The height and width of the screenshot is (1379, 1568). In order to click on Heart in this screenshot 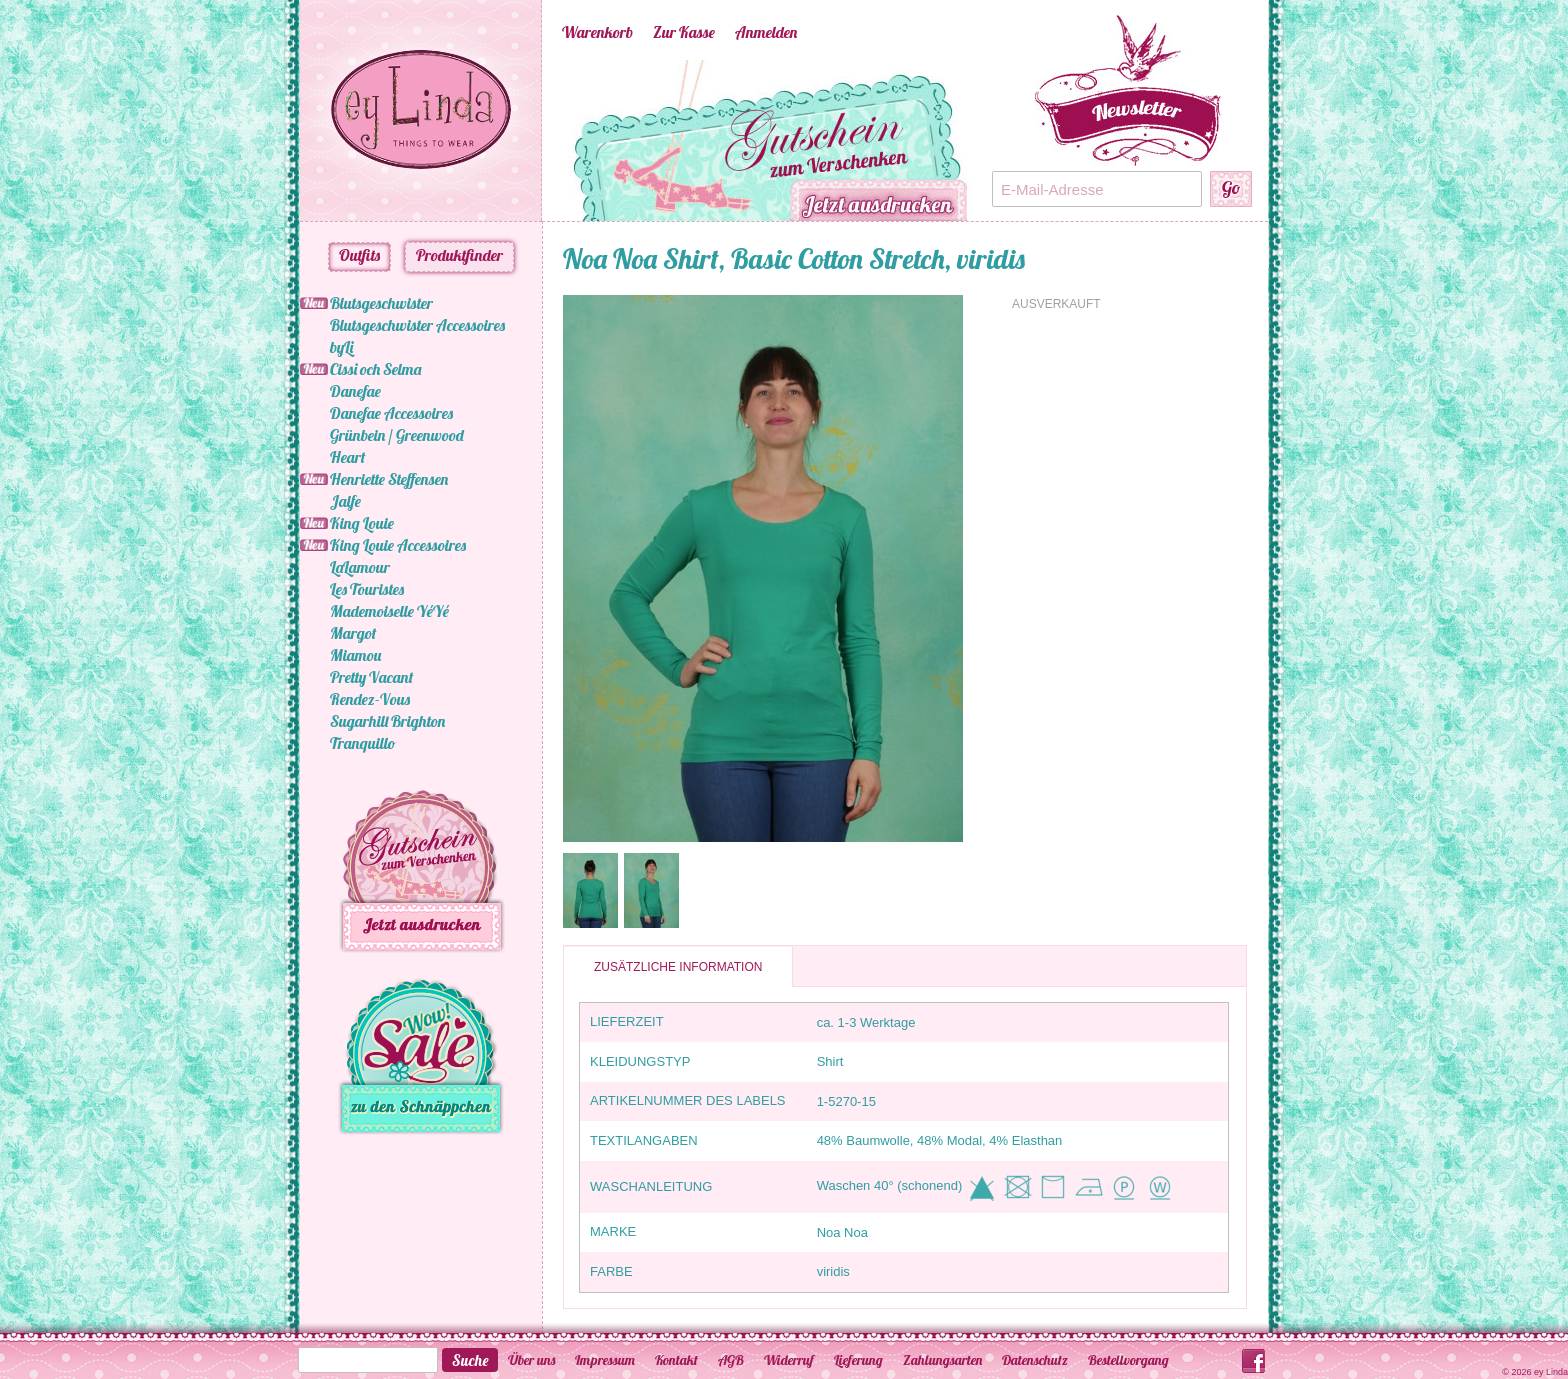, I will do `click(347, 457)`.